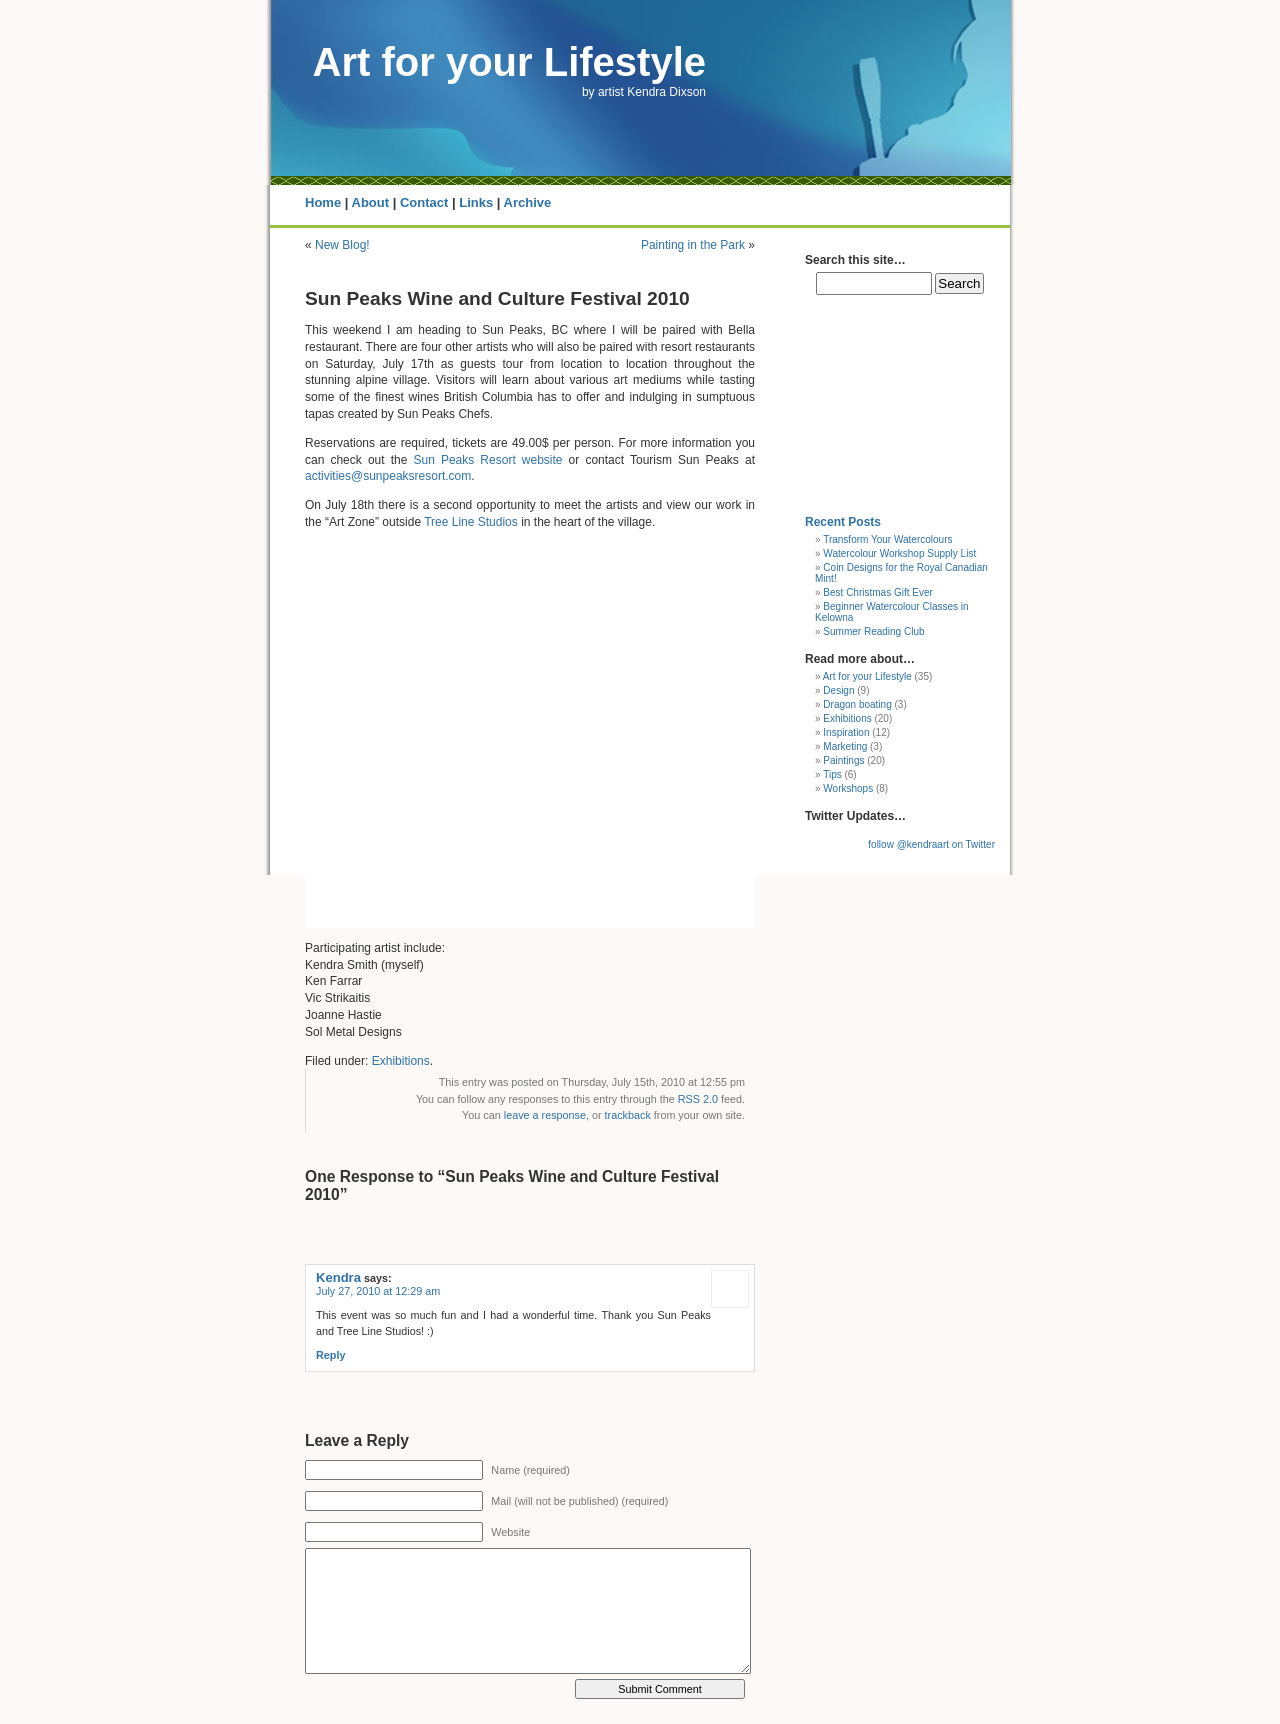 The height and width of the screenshot is (1724, 1280). Describe the element at coordinates (471, 522) in the screenshot. I see `Tree Line Studios` at that location.